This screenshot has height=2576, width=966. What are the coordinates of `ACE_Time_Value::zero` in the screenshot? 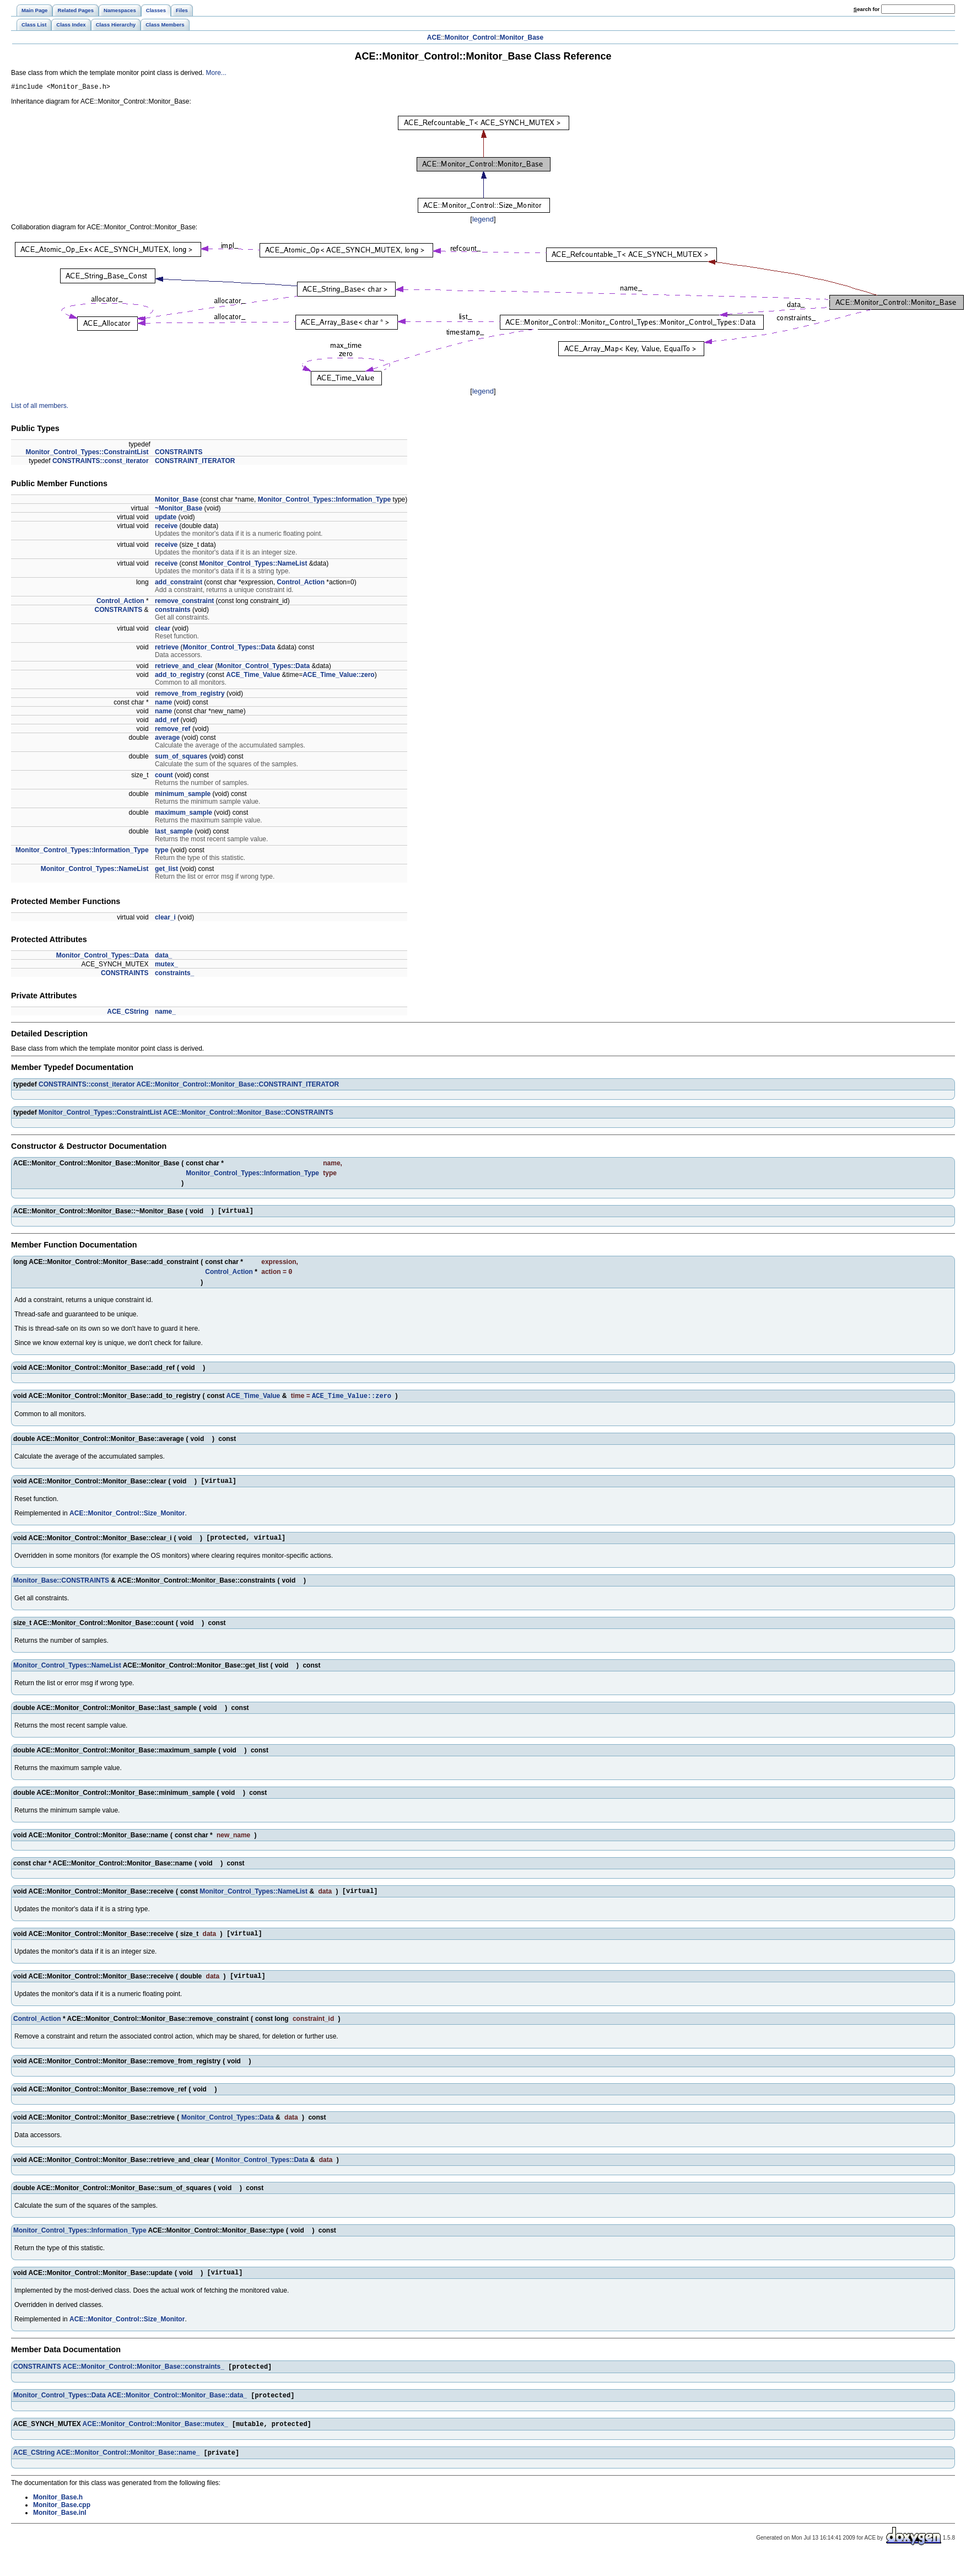 It's located at (339, 676).